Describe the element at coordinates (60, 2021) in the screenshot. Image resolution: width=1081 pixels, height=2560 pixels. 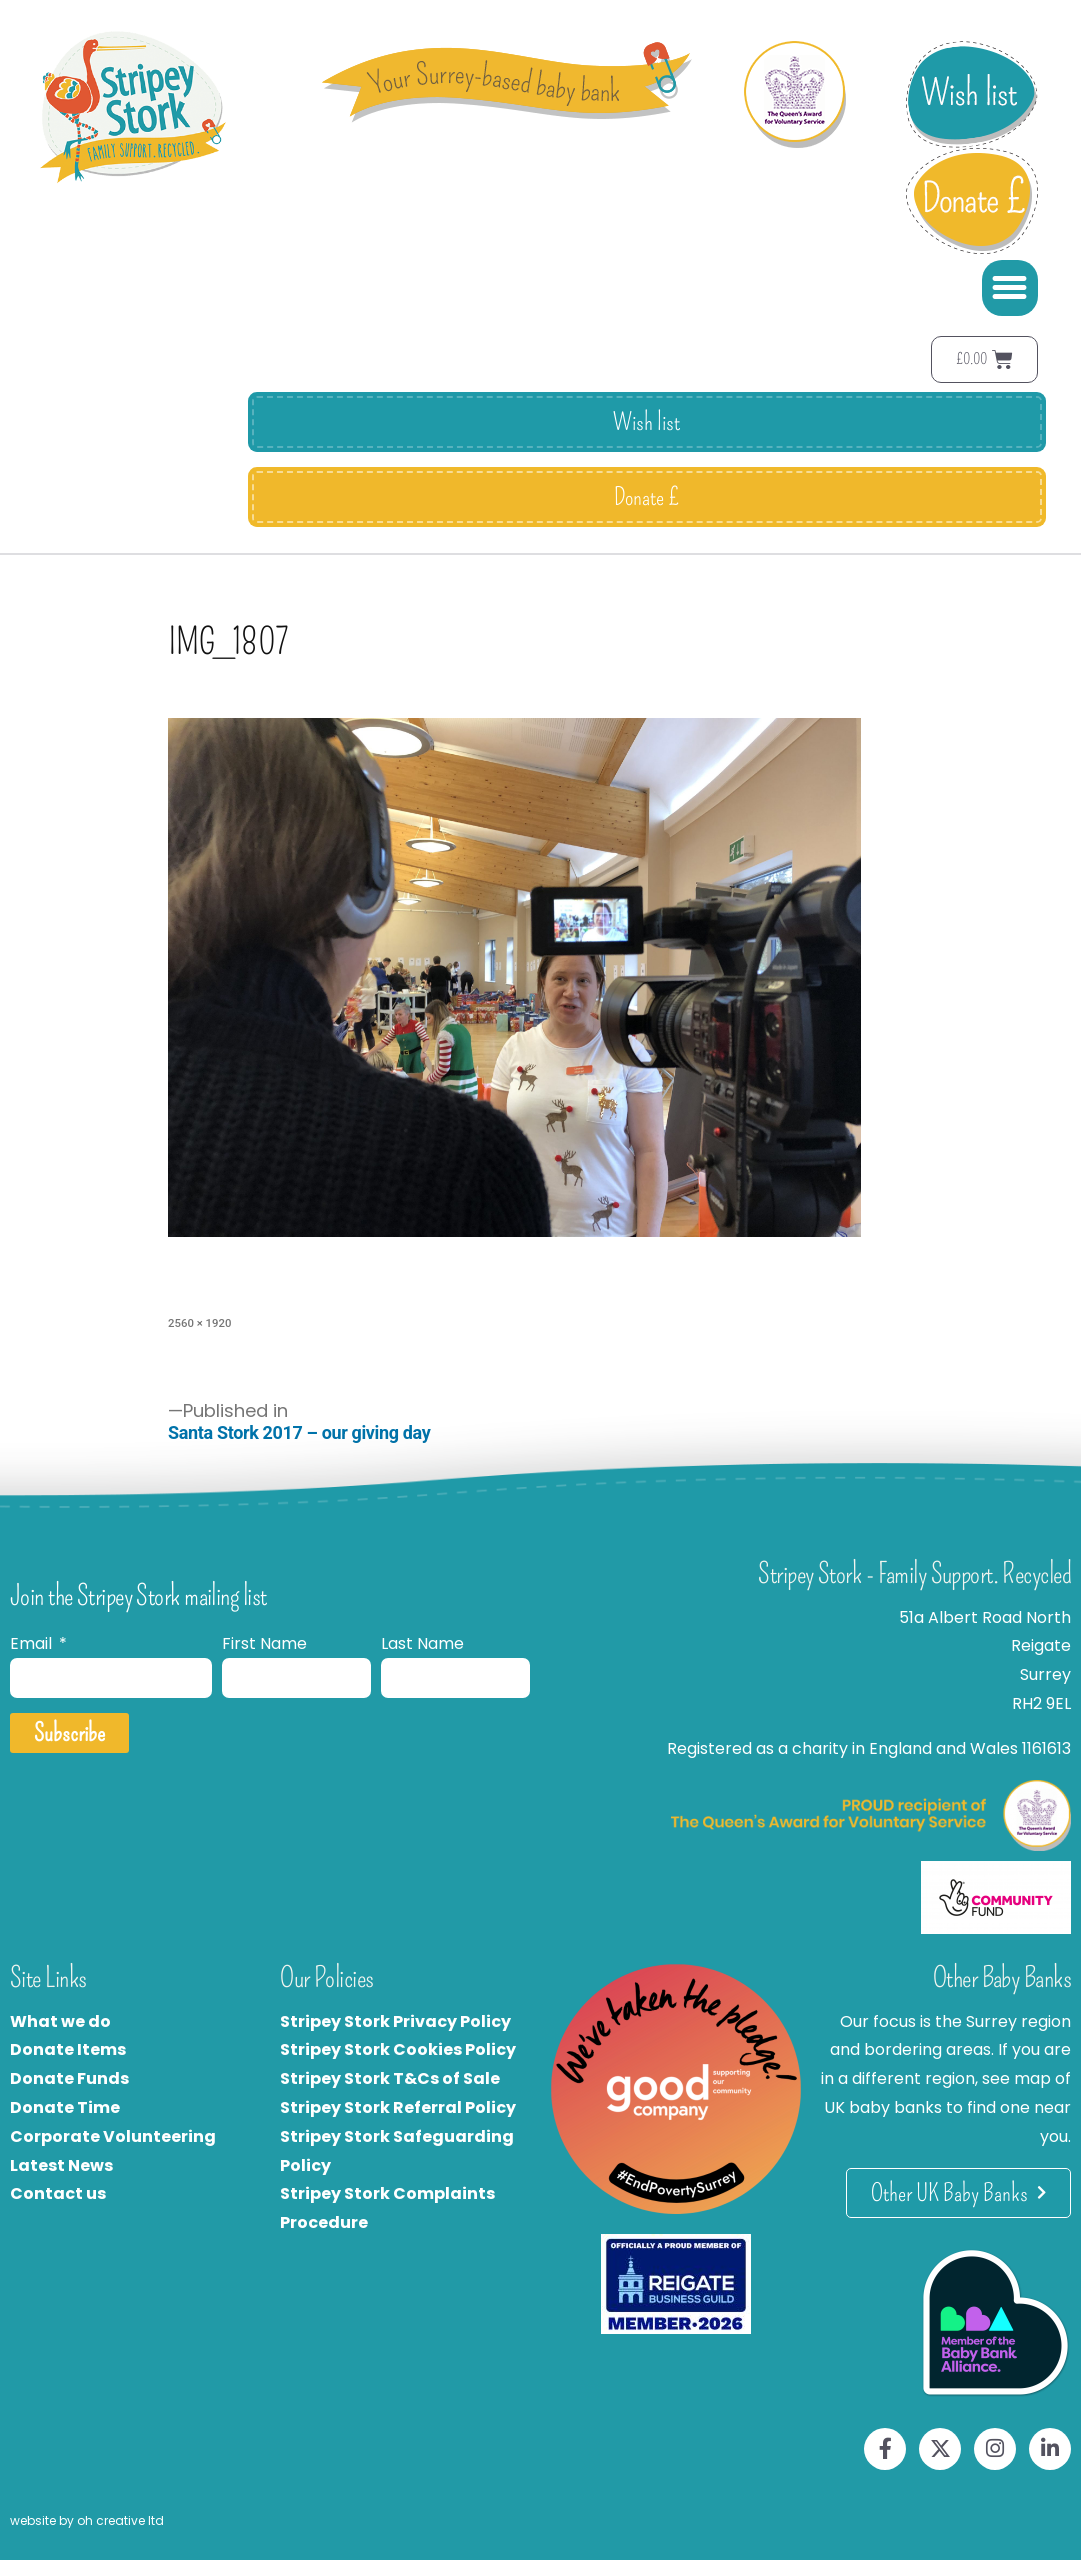
I see `What we do` at that location.